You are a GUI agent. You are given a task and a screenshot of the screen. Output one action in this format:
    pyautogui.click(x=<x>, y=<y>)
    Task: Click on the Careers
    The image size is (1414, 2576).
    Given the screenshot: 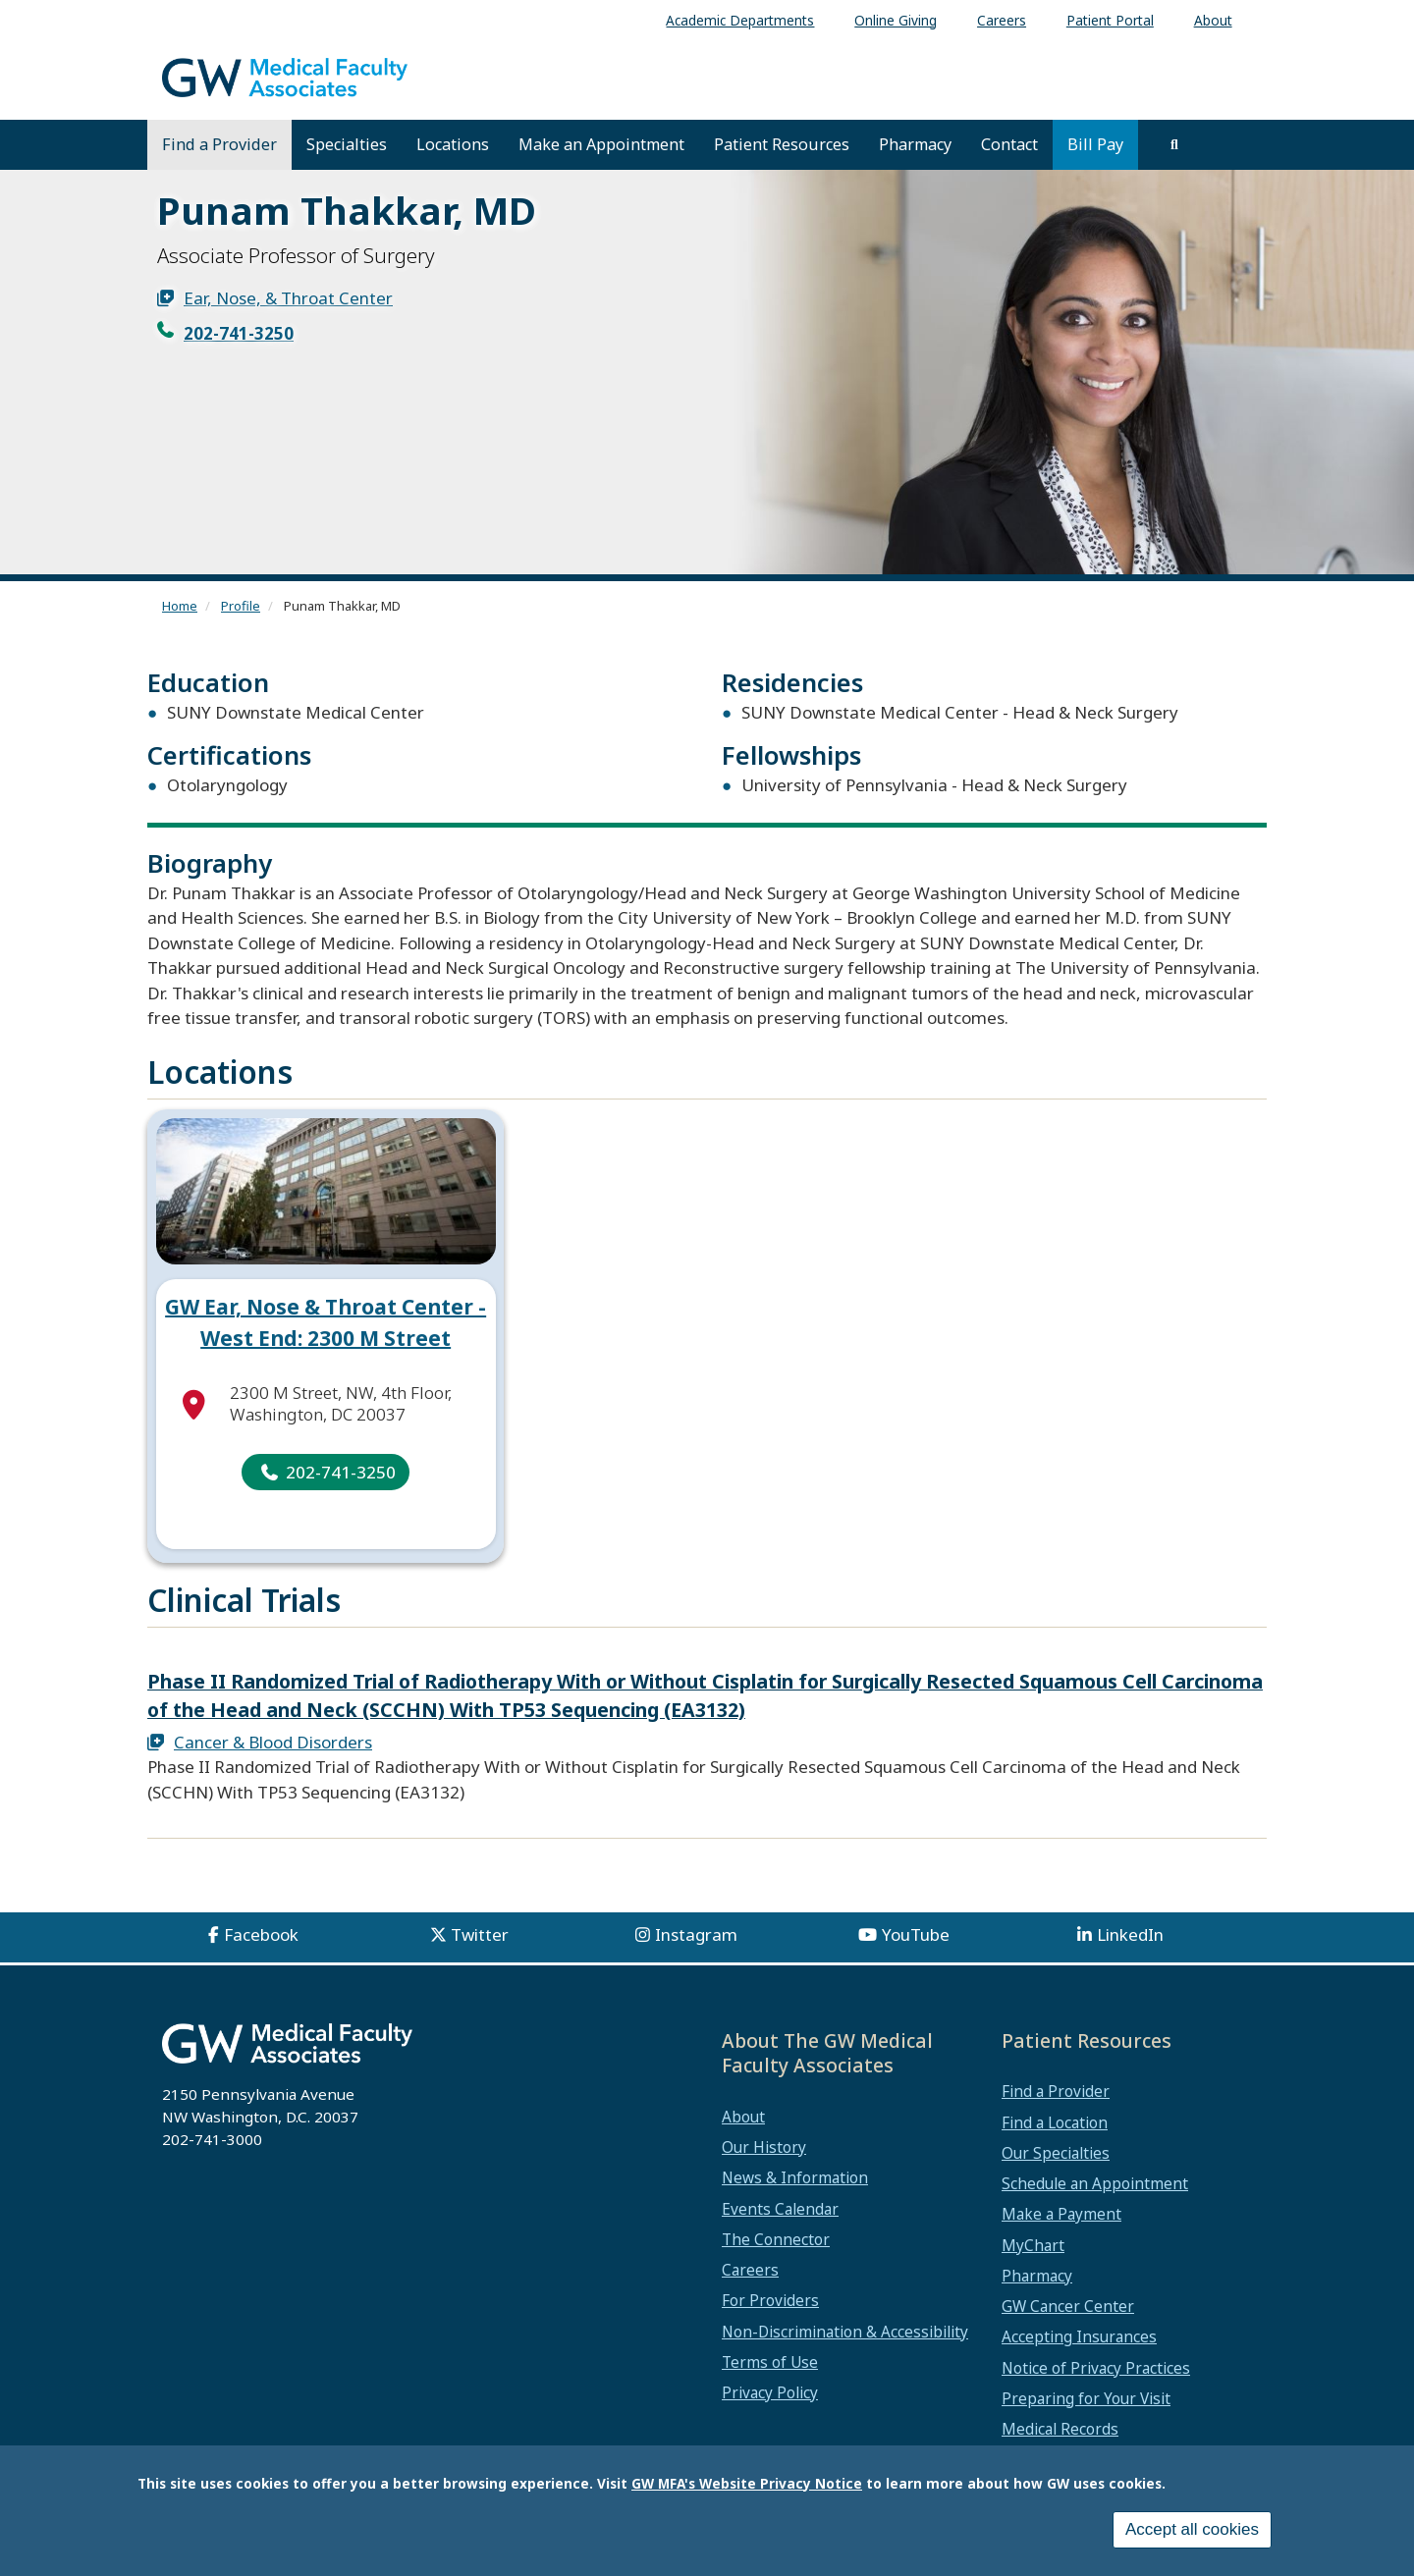 What is the action you would take?
    pyautogui.click(x=750, y=2270)
    